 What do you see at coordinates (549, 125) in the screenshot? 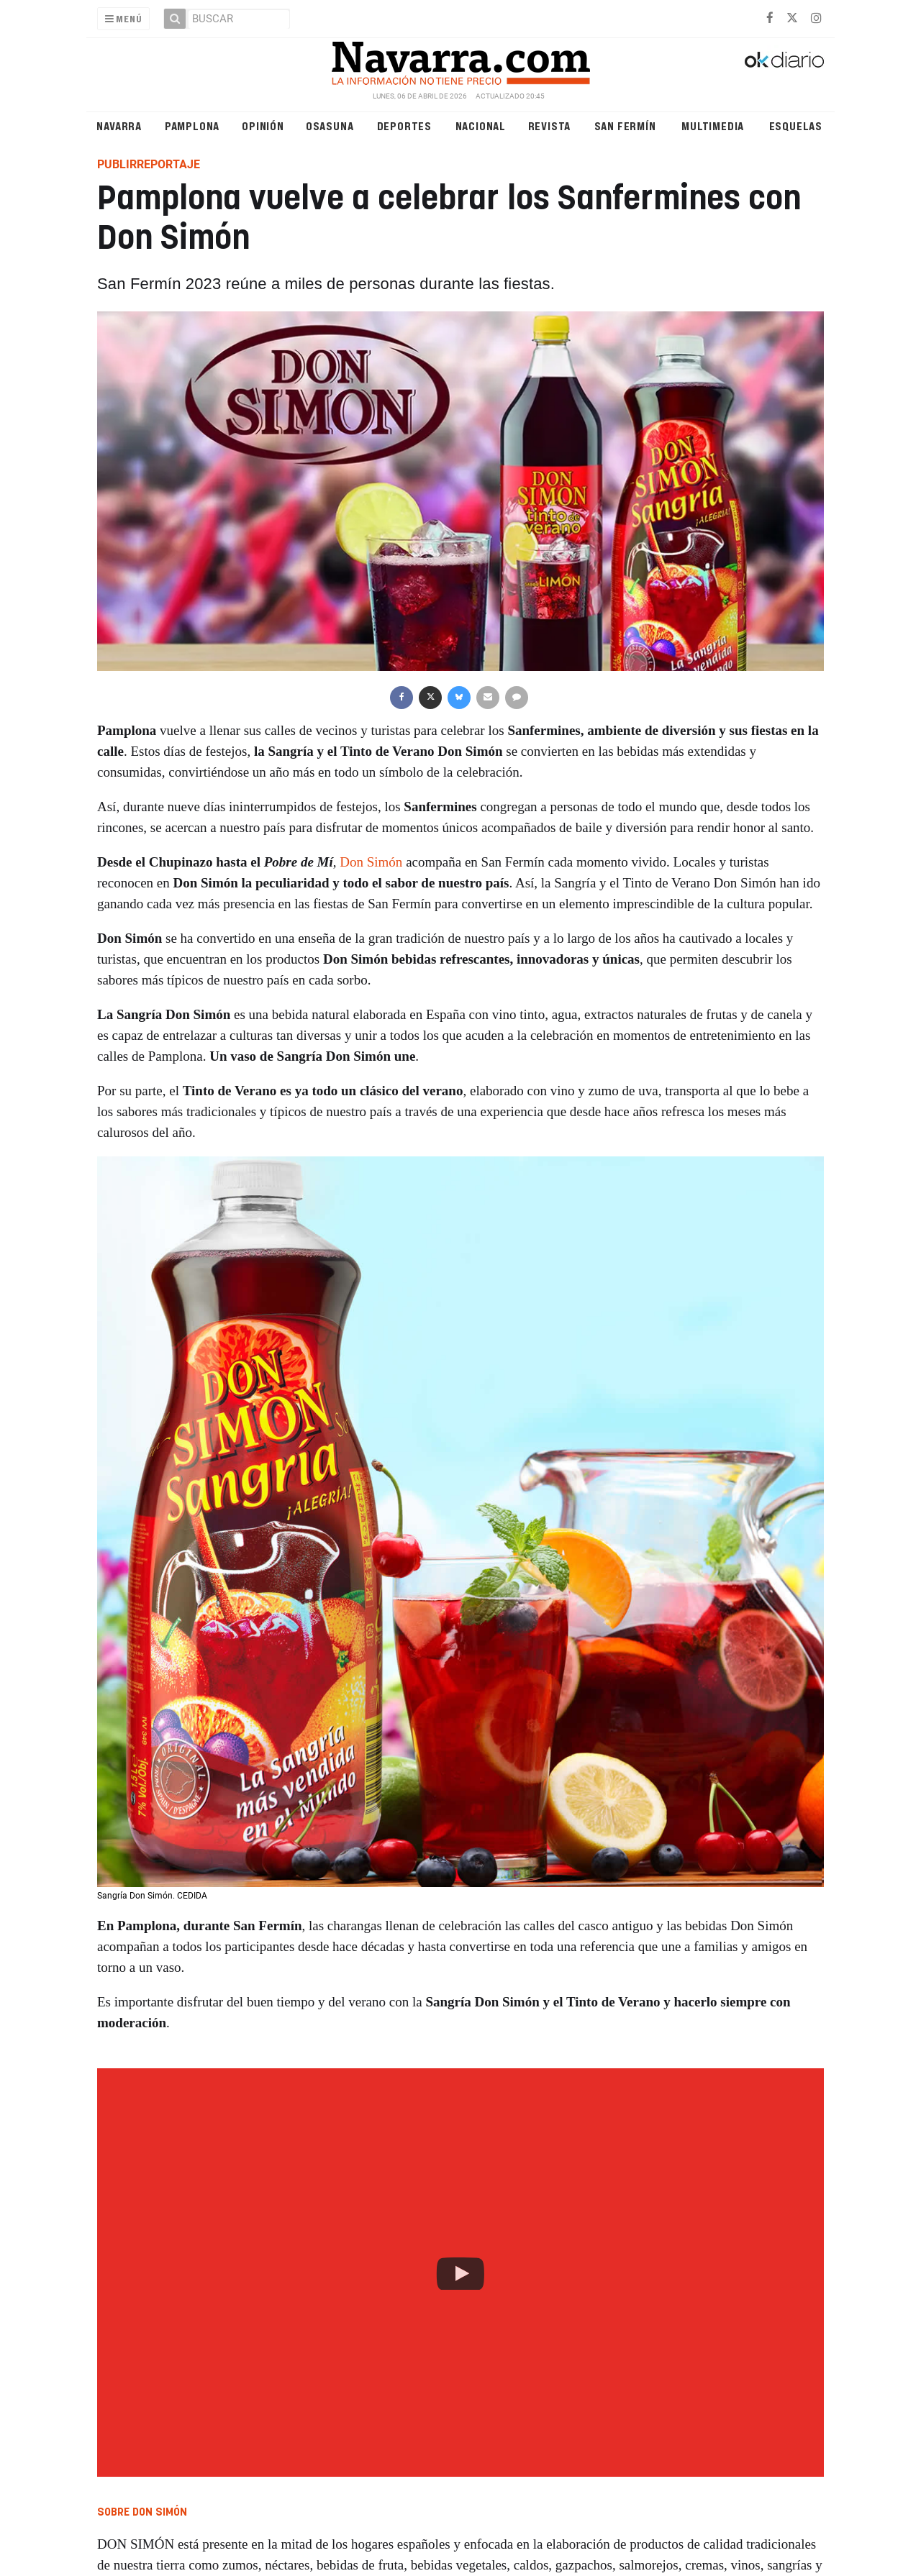
I see `Revista` at bounding box center [549, 125].